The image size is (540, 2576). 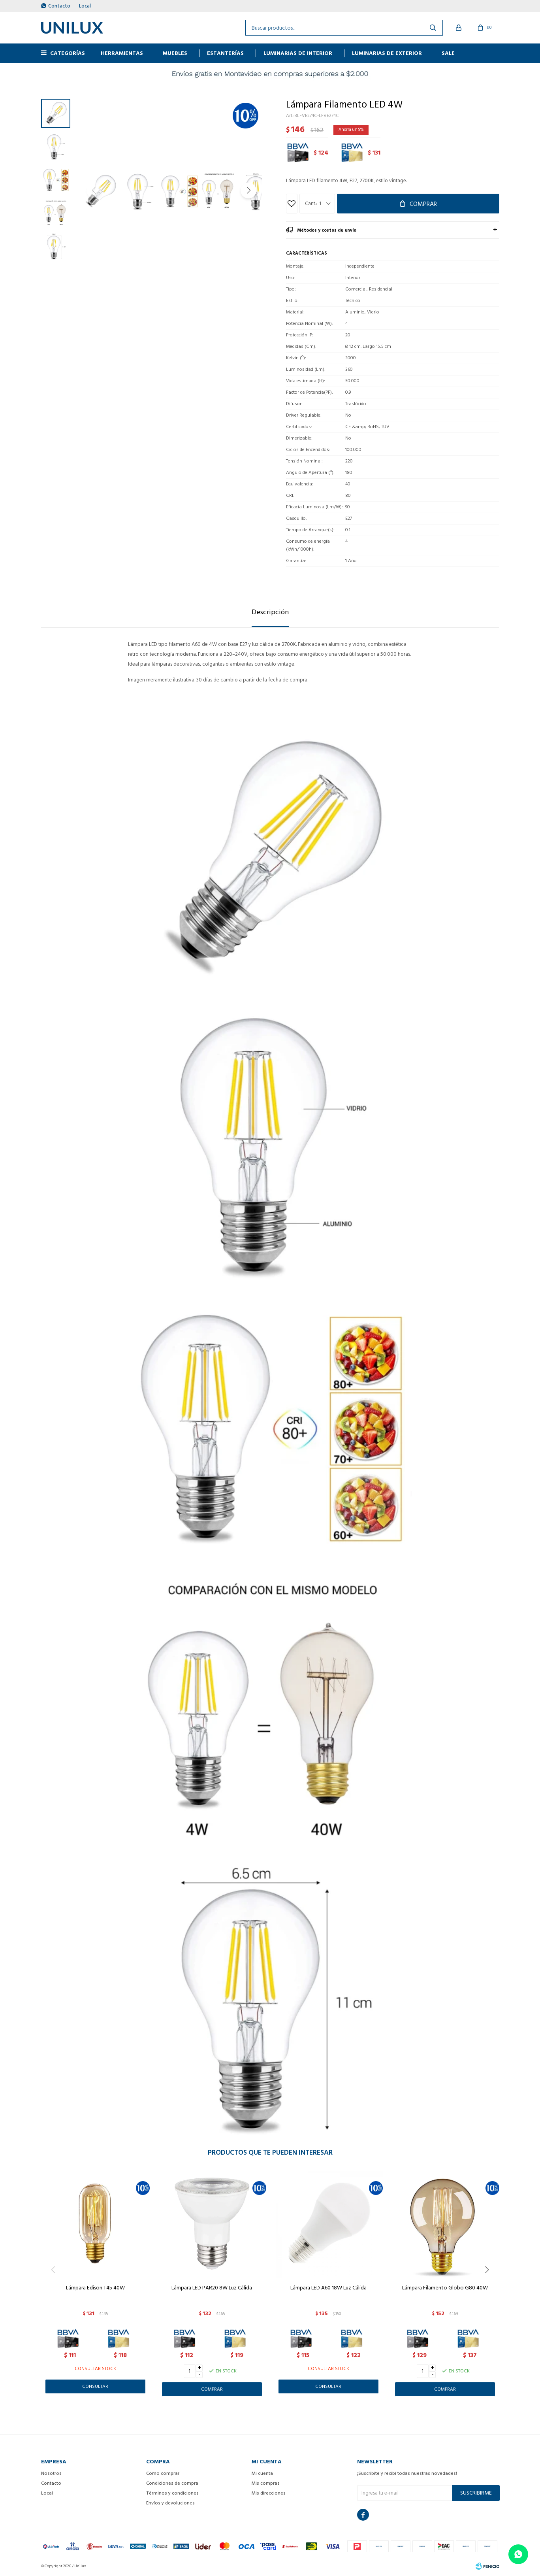 I want to click on [button], so click(x=248, y=190).